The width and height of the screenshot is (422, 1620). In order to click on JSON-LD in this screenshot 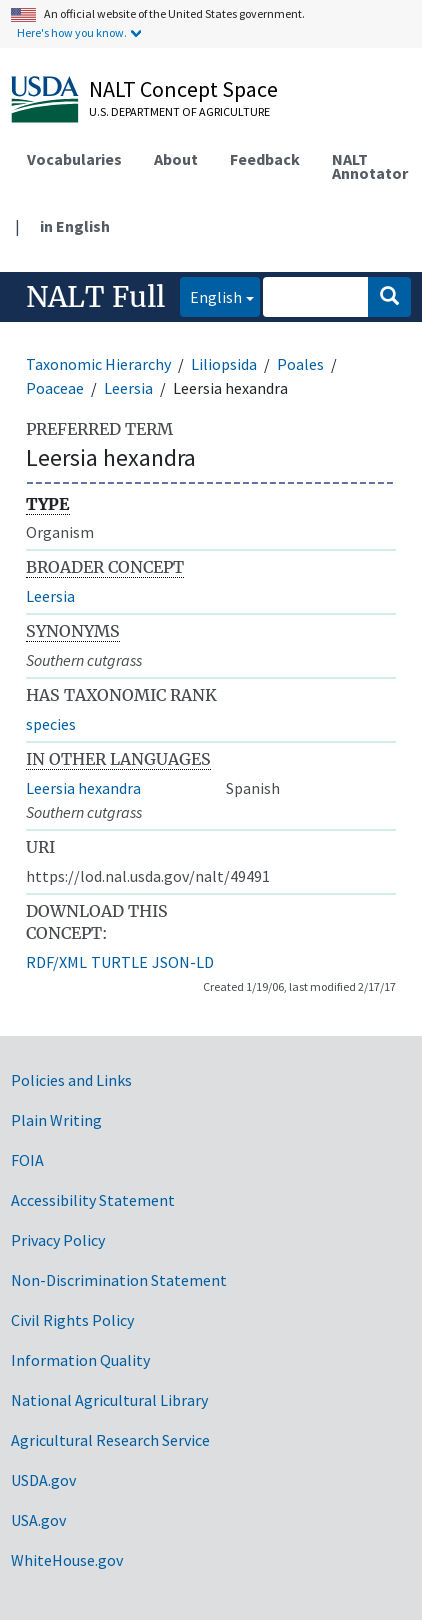, I will do `click(183, 962)`.